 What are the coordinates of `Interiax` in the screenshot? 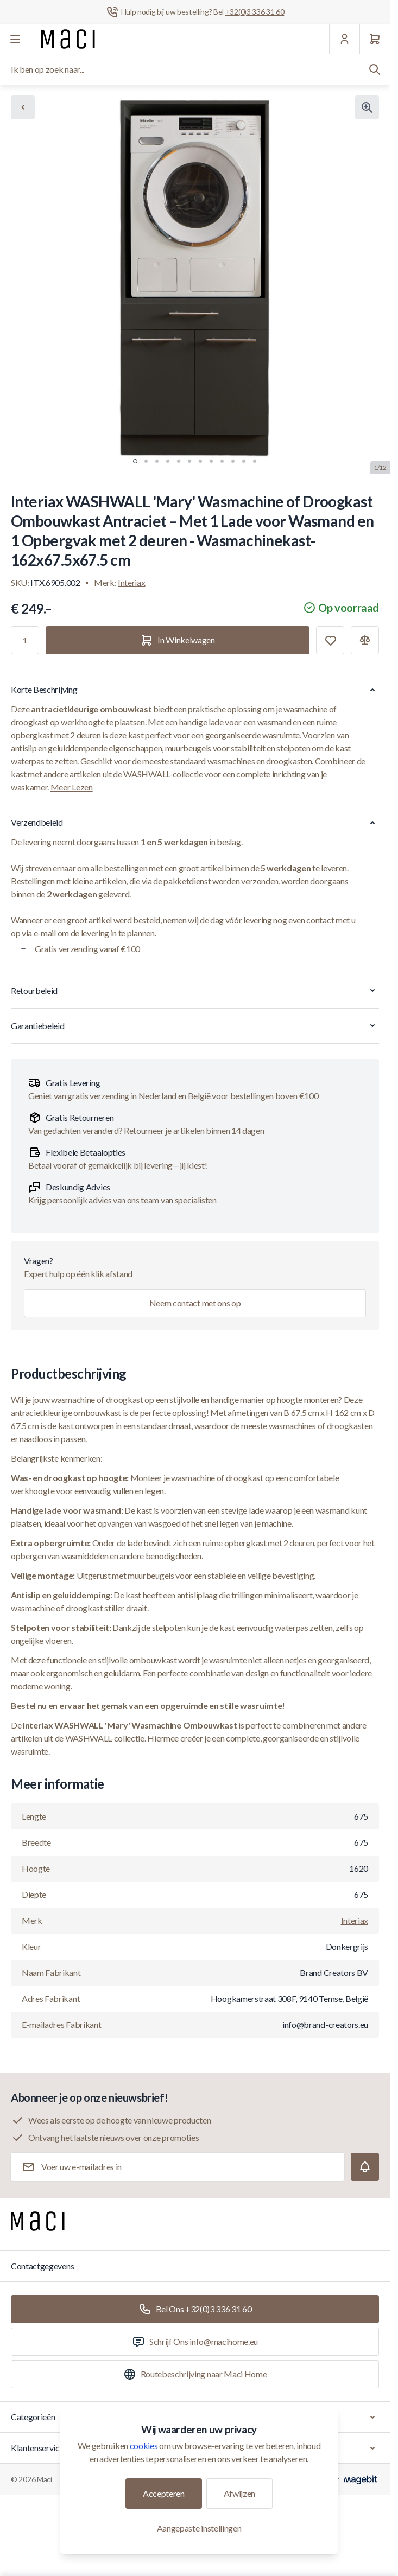 It's located at (131, 582).